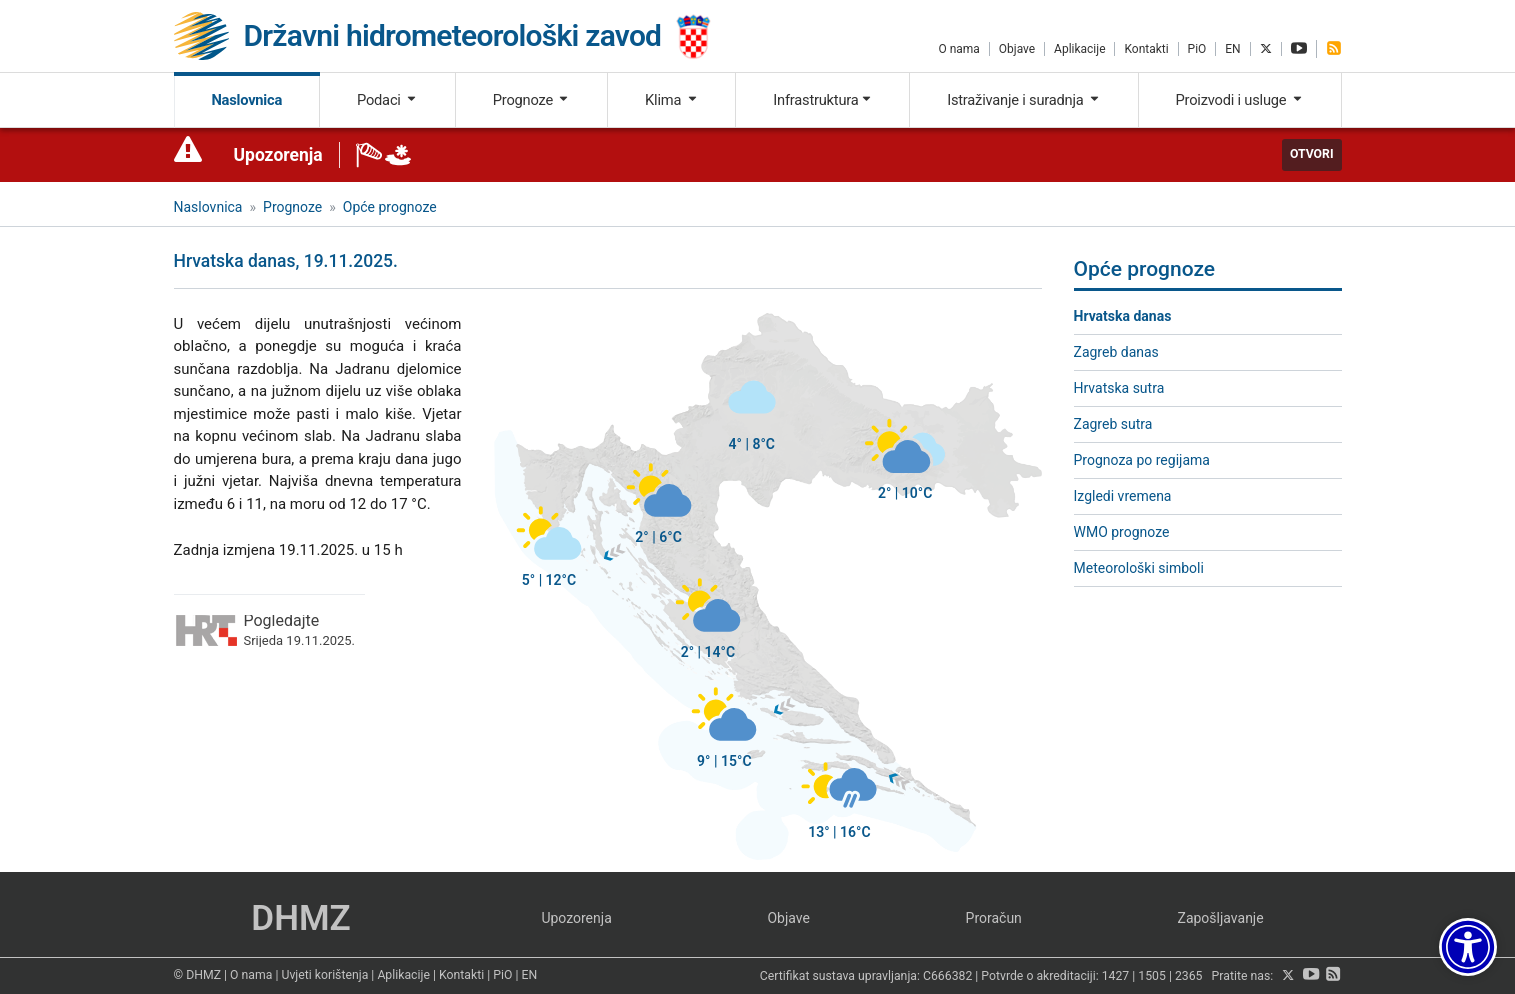 The image size is (1515, 994). Describe the element at coordinates (1312, 154) in the screenshot. I see `Otvori` at that location.